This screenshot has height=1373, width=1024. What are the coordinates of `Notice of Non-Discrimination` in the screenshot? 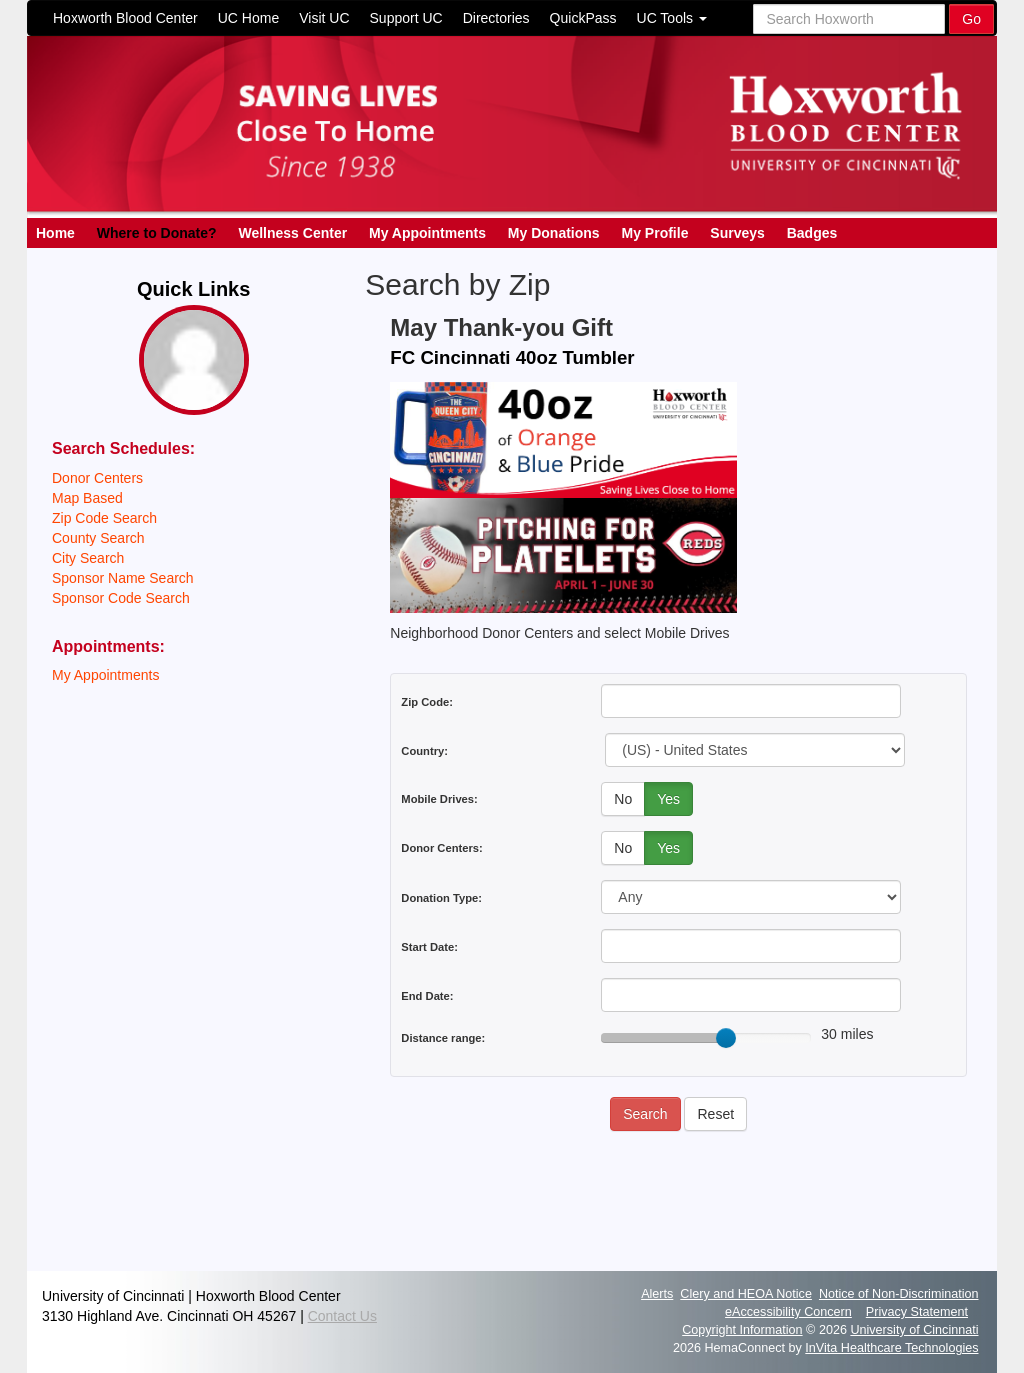 It's located at (899, 1294).